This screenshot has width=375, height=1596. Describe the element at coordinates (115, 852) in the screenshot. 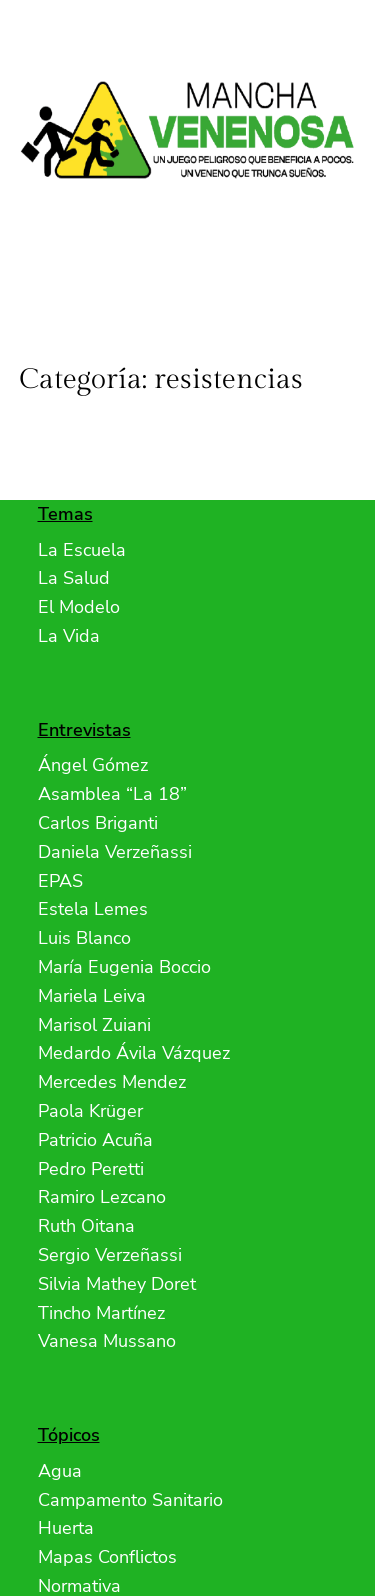

I see `Daniela Verzeñassi` at that location.